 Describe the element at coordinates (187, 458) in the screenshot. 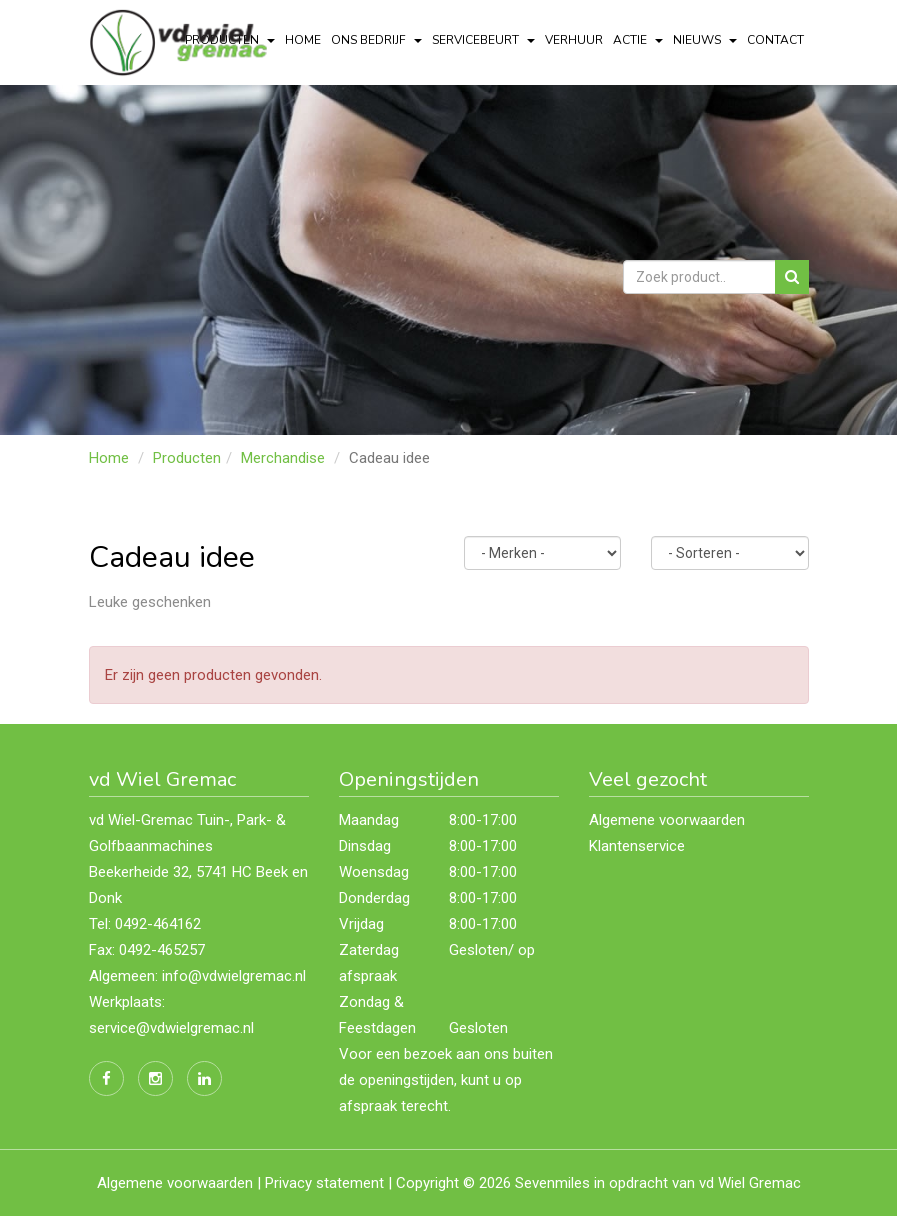

I see `Producten` at that location.